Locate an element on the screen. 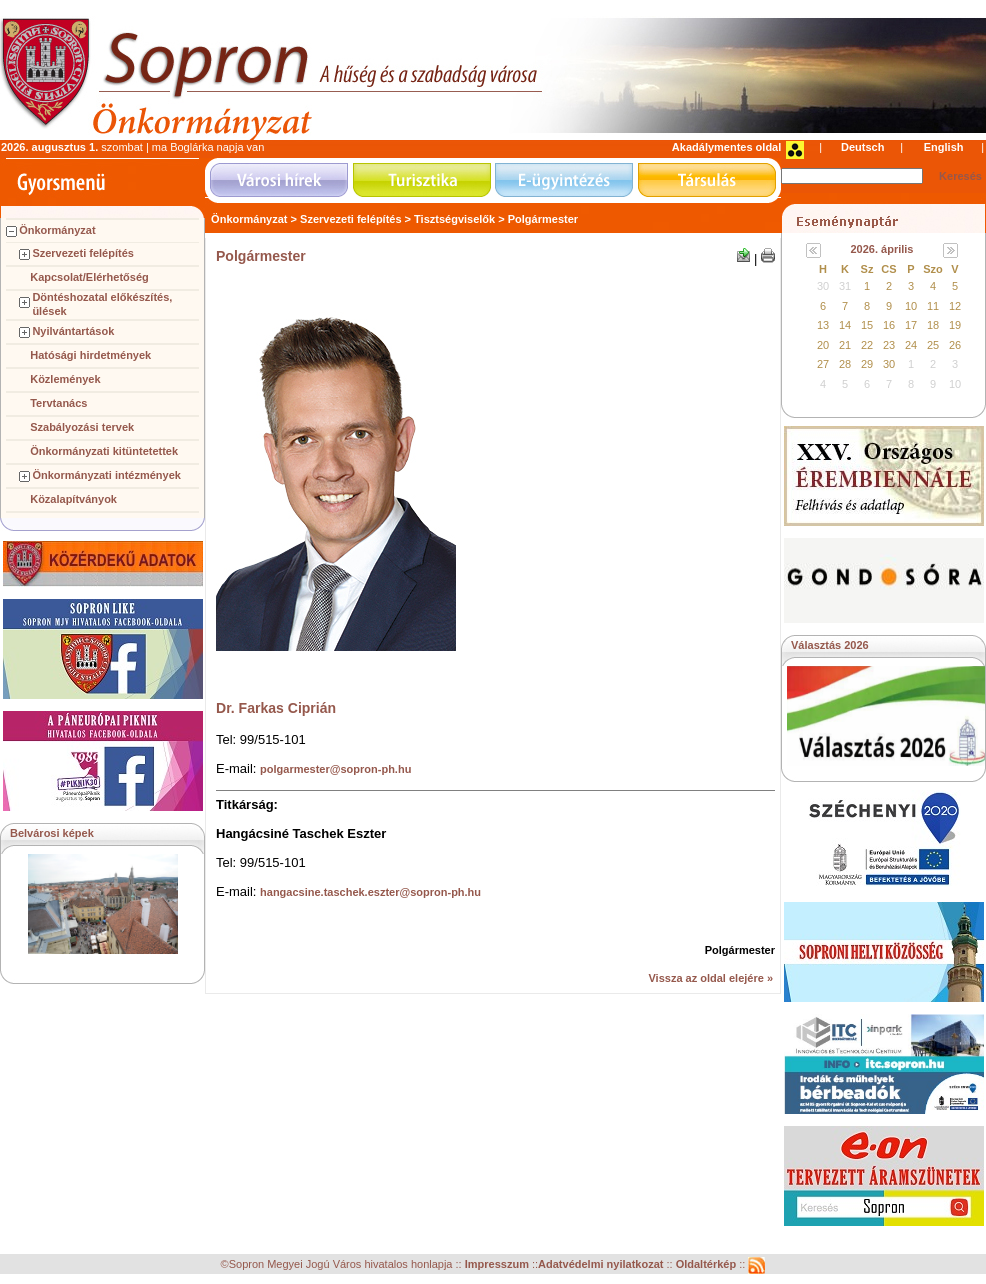 This screenshot has height=1284, width=986. Vissza az oldal elejére » is located at coordinates (710, 978).